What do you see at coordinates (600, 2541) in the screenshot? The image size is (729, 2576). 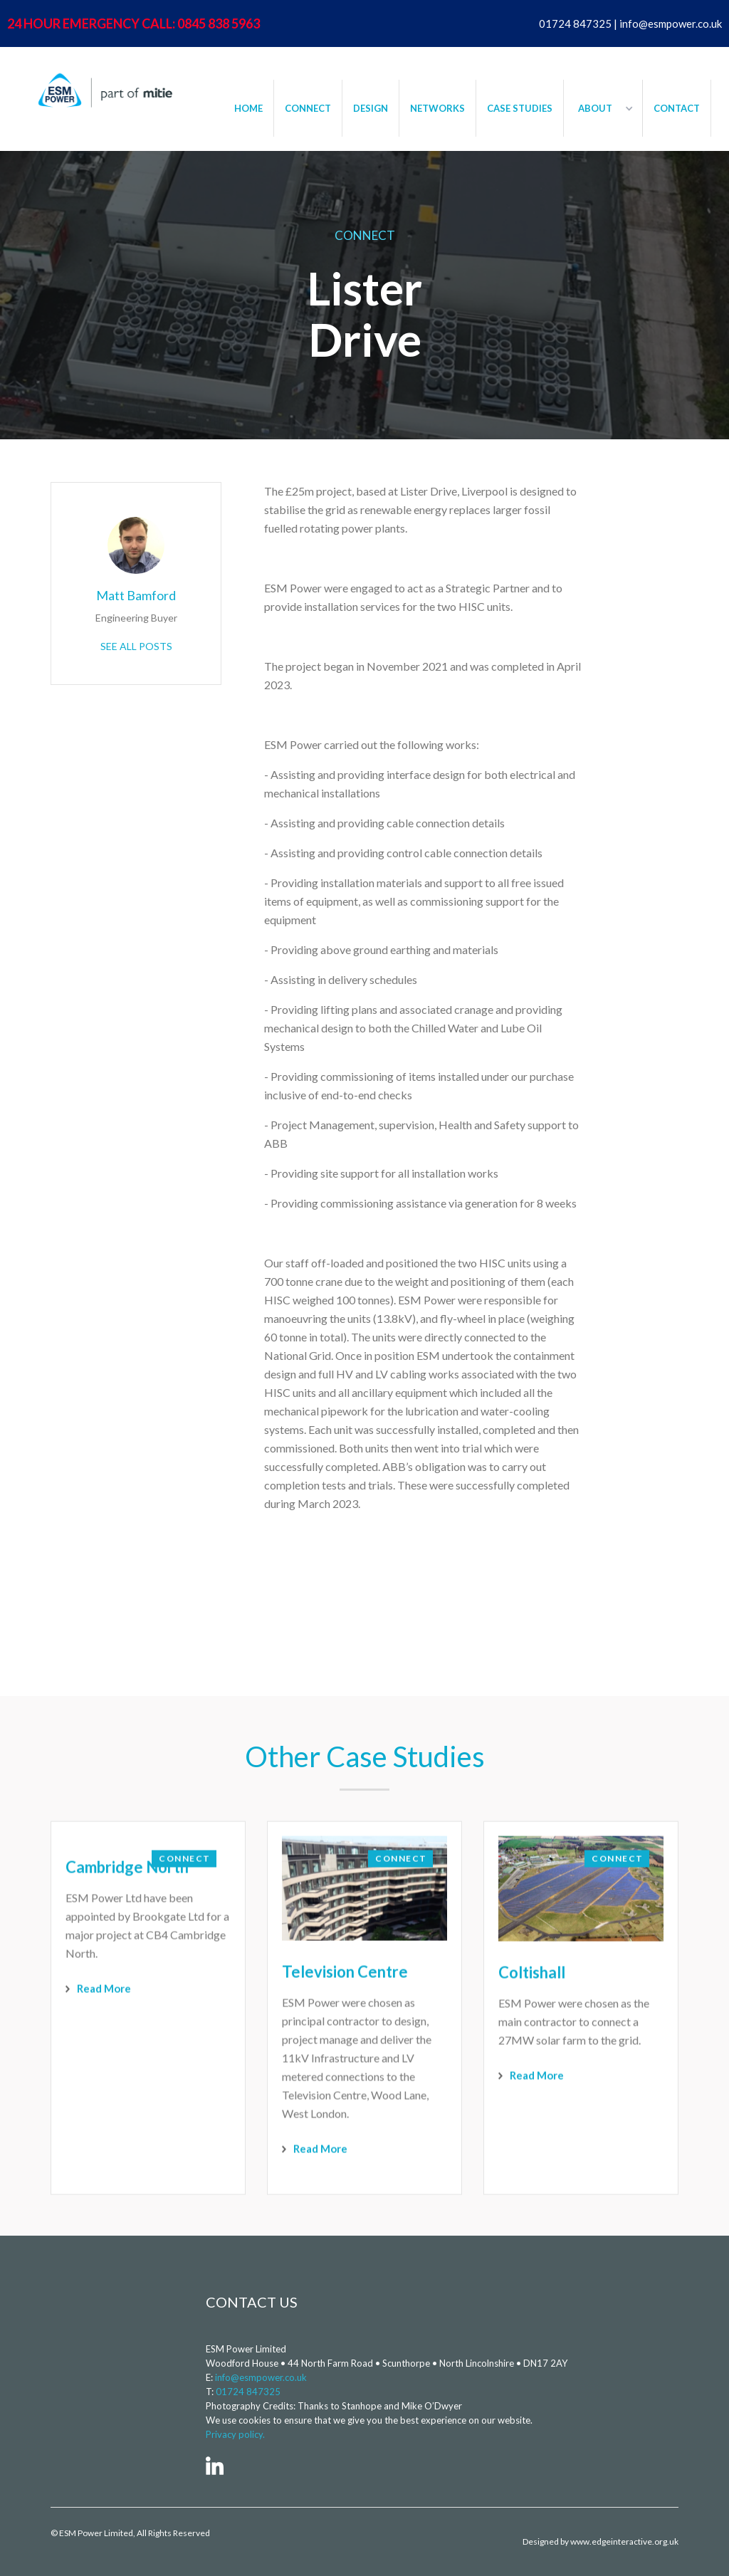 I see `Designed by www.edgeinteractive.org.uk` at bounding box center [600, 2541].